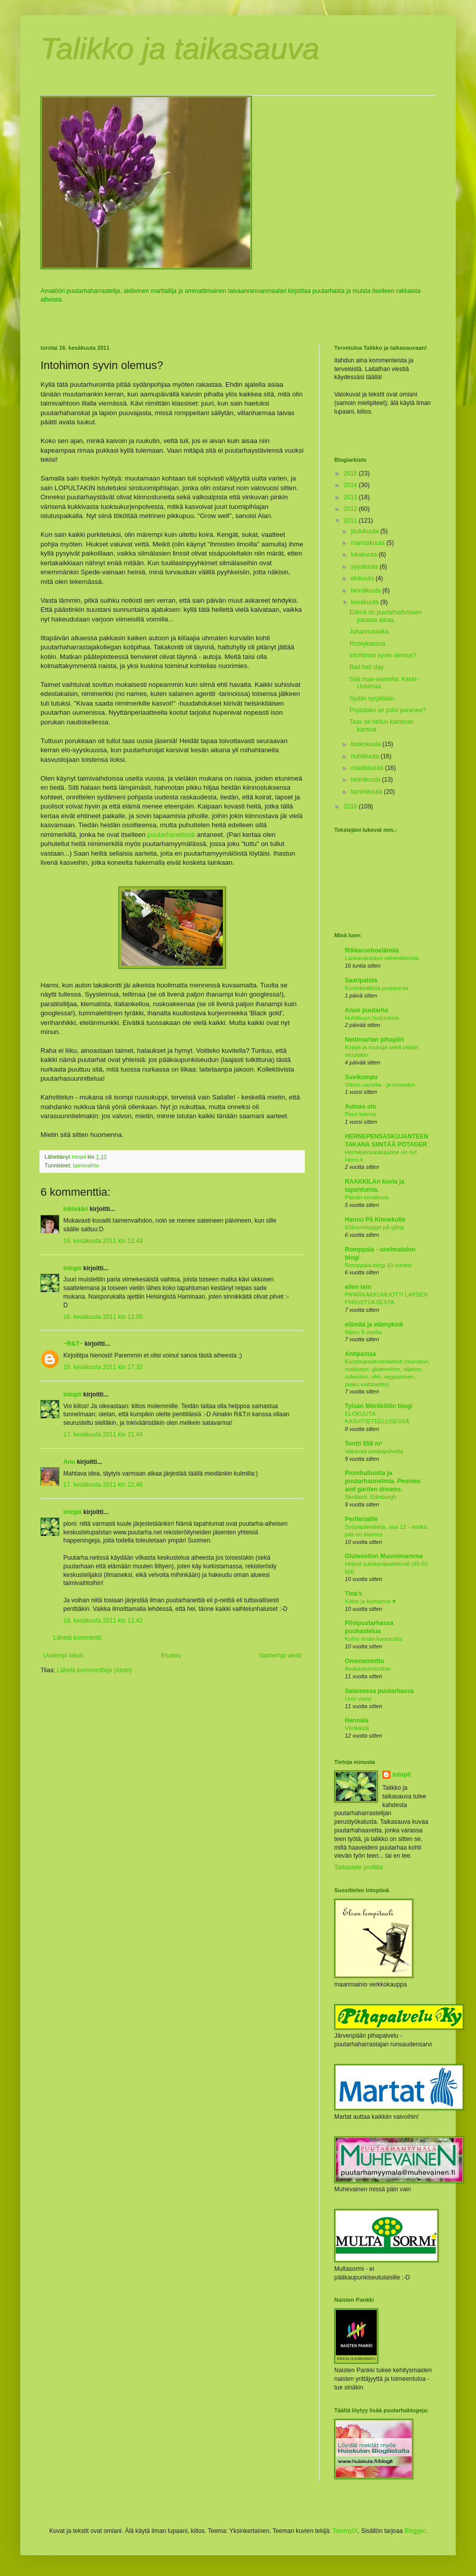  What do you see at coordinates (382, 958) in the screenshot?
I see `Lankavaraston vähentämistä` at bounding box center [382, 958].